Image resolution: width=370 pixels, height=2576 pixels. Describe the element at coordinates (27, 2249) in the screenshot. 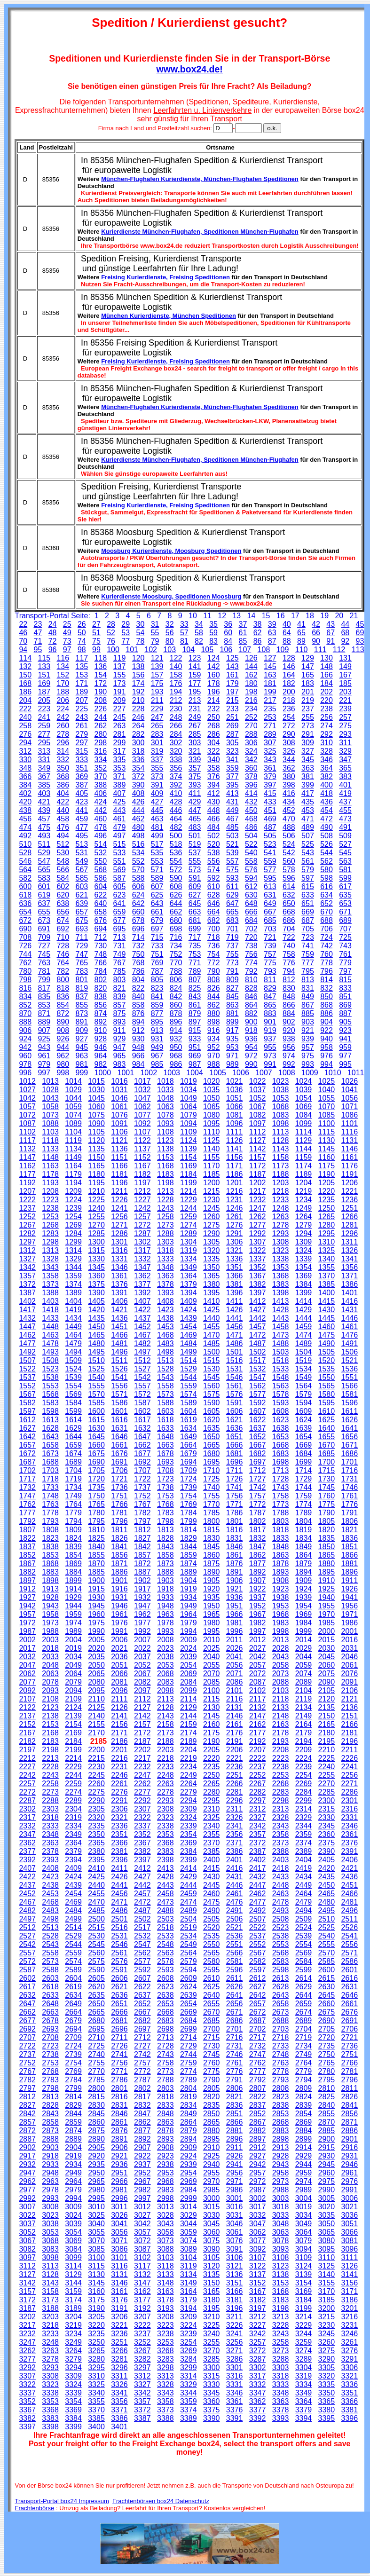

I see `3082` at that location.